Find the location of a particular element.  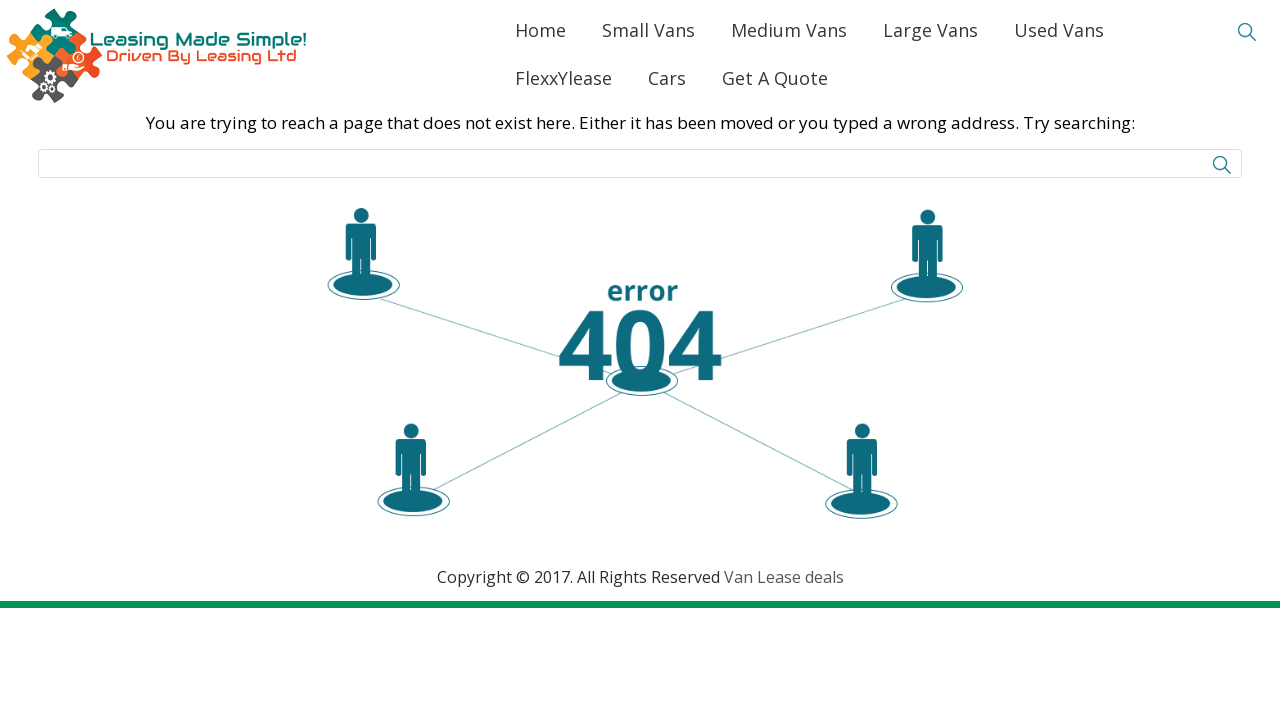

Small Vans is located at coordinates (648, 30).